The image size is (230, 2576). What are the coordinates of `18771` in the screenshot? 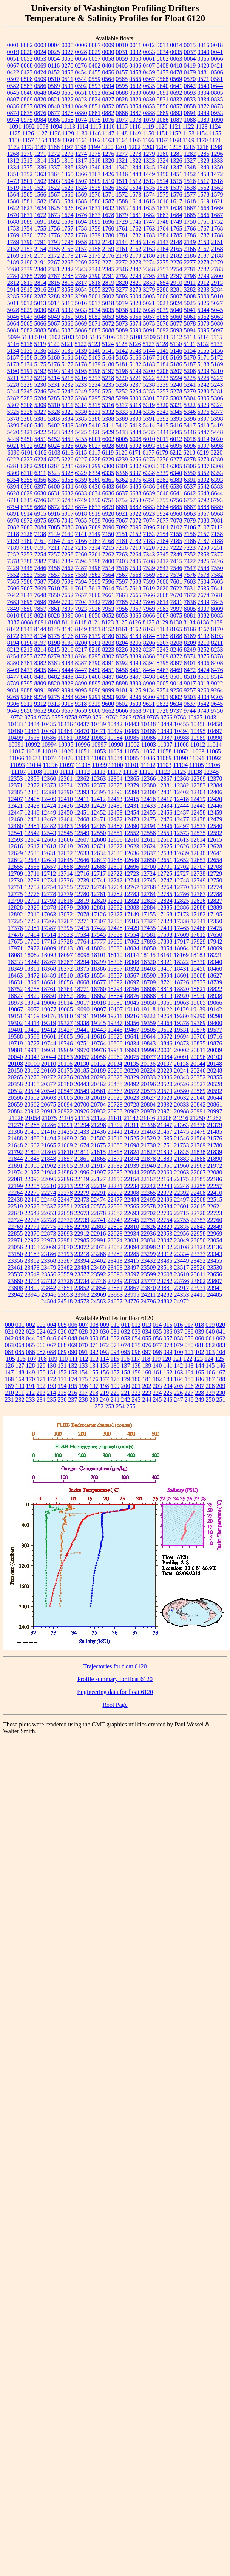 It's located at (82, 989).